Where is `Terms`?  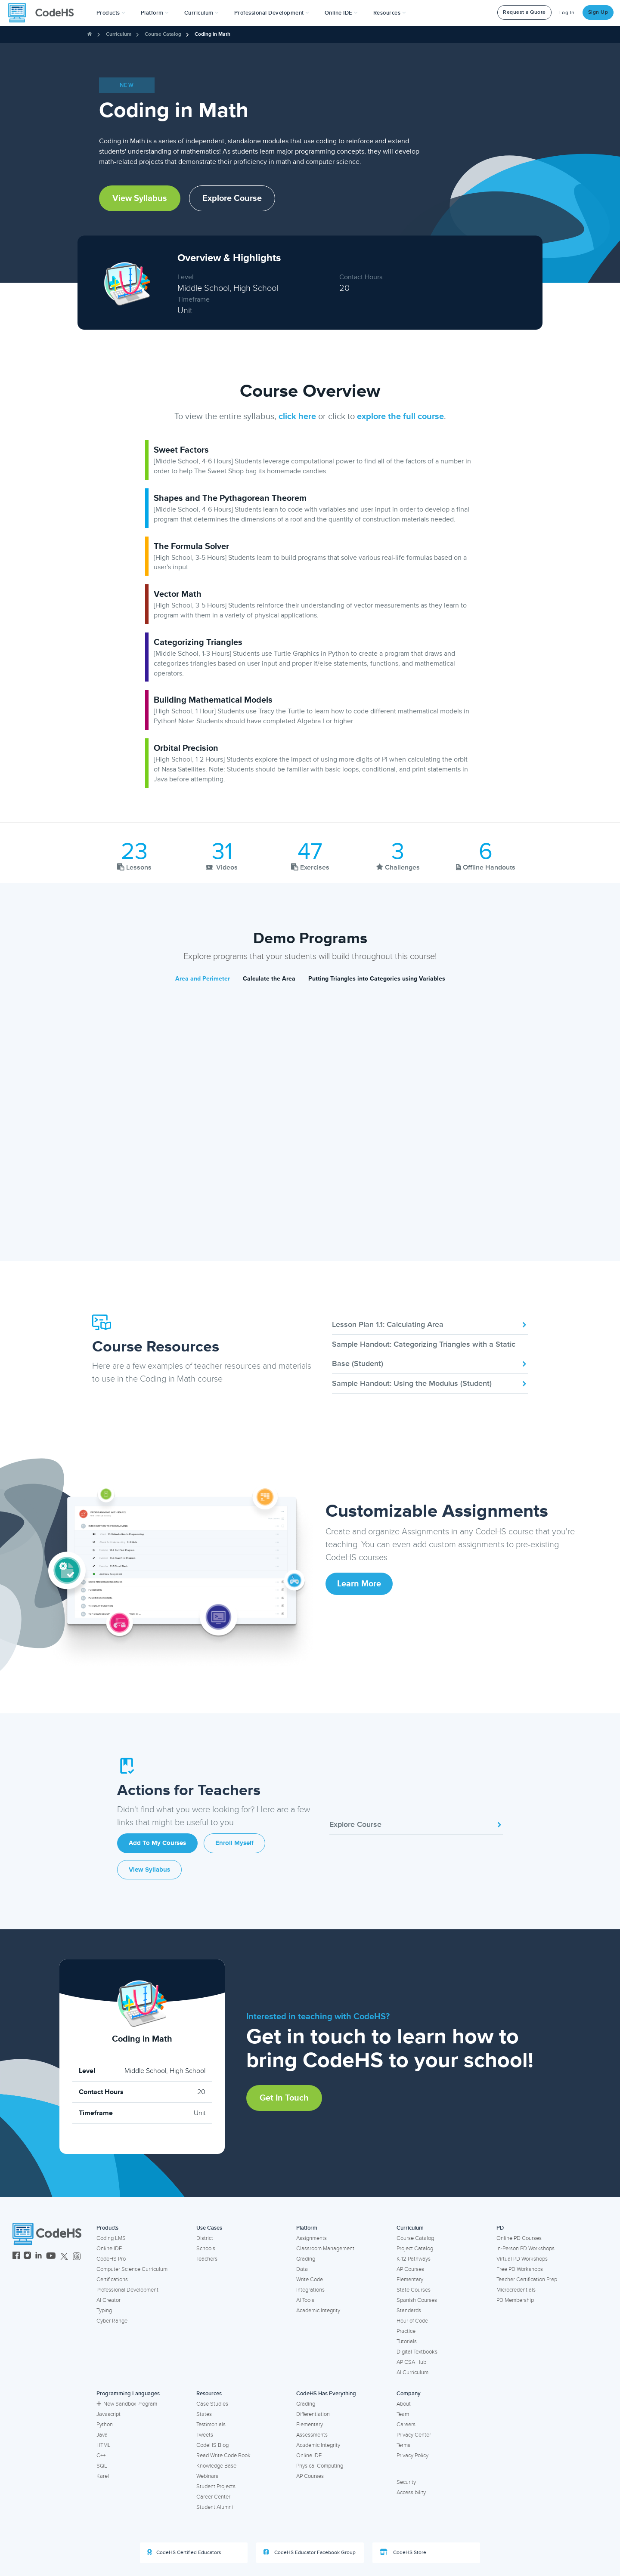
Terms is located at coordinates (403, 2445).